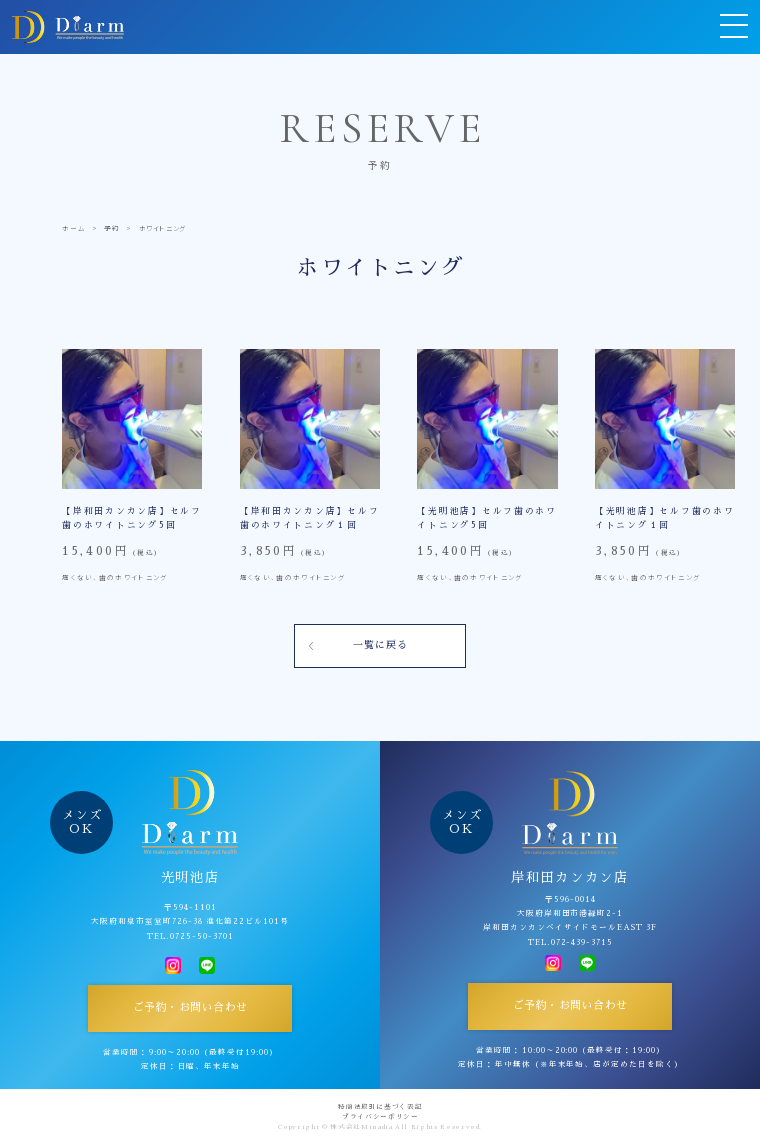  I want to click on ホーム, so click(73, 228).